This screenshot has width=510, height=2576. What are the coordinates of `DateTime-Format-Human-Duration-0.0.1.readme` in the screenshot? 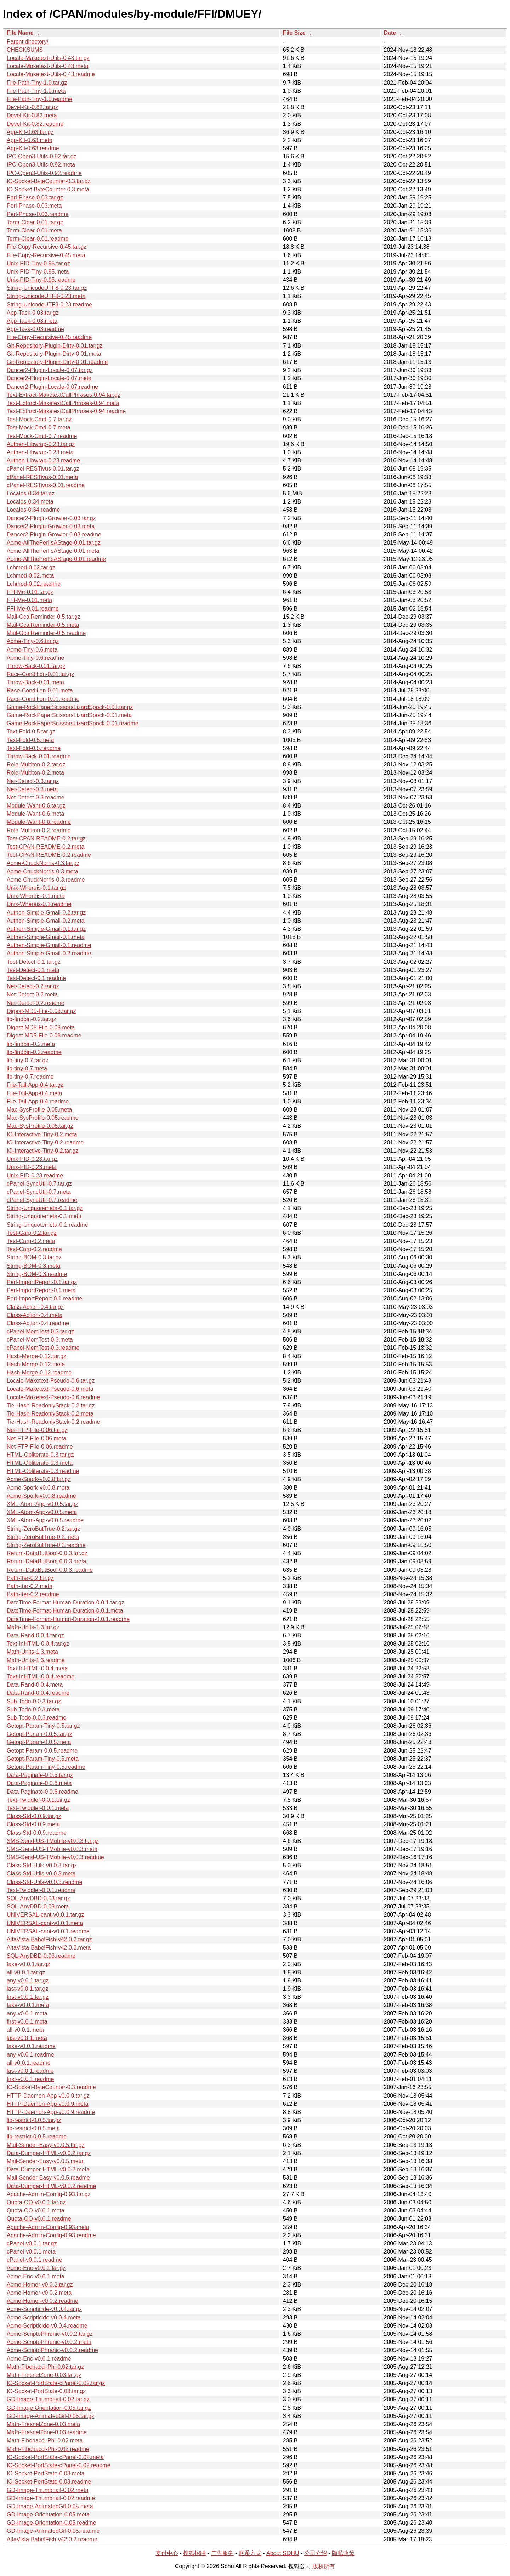 It's located at (68, 1619).